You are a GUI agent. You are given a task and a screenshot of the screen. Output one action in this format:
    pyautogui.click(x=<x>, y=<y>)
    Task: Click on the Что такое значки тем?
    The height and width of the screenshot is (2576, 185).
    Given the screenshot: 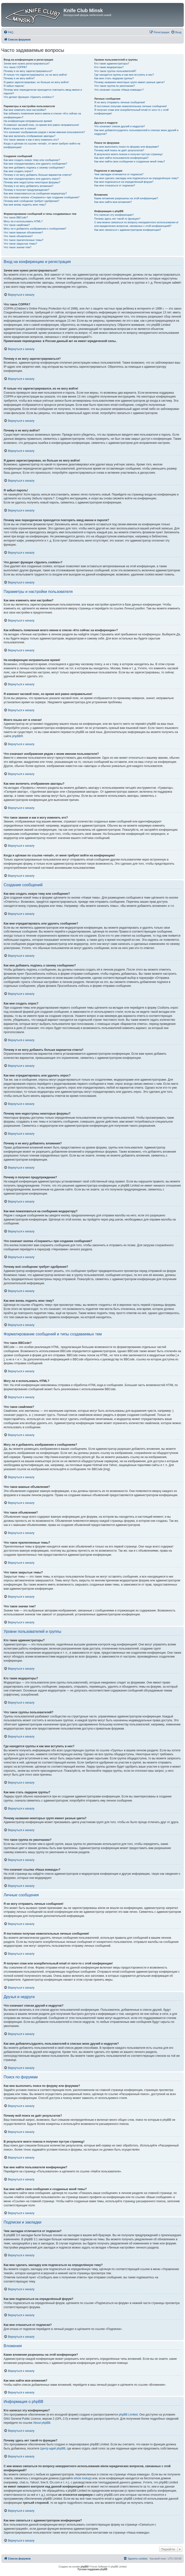 What is the action you would take?
    pyautogui.click(x=17, y=247)
    